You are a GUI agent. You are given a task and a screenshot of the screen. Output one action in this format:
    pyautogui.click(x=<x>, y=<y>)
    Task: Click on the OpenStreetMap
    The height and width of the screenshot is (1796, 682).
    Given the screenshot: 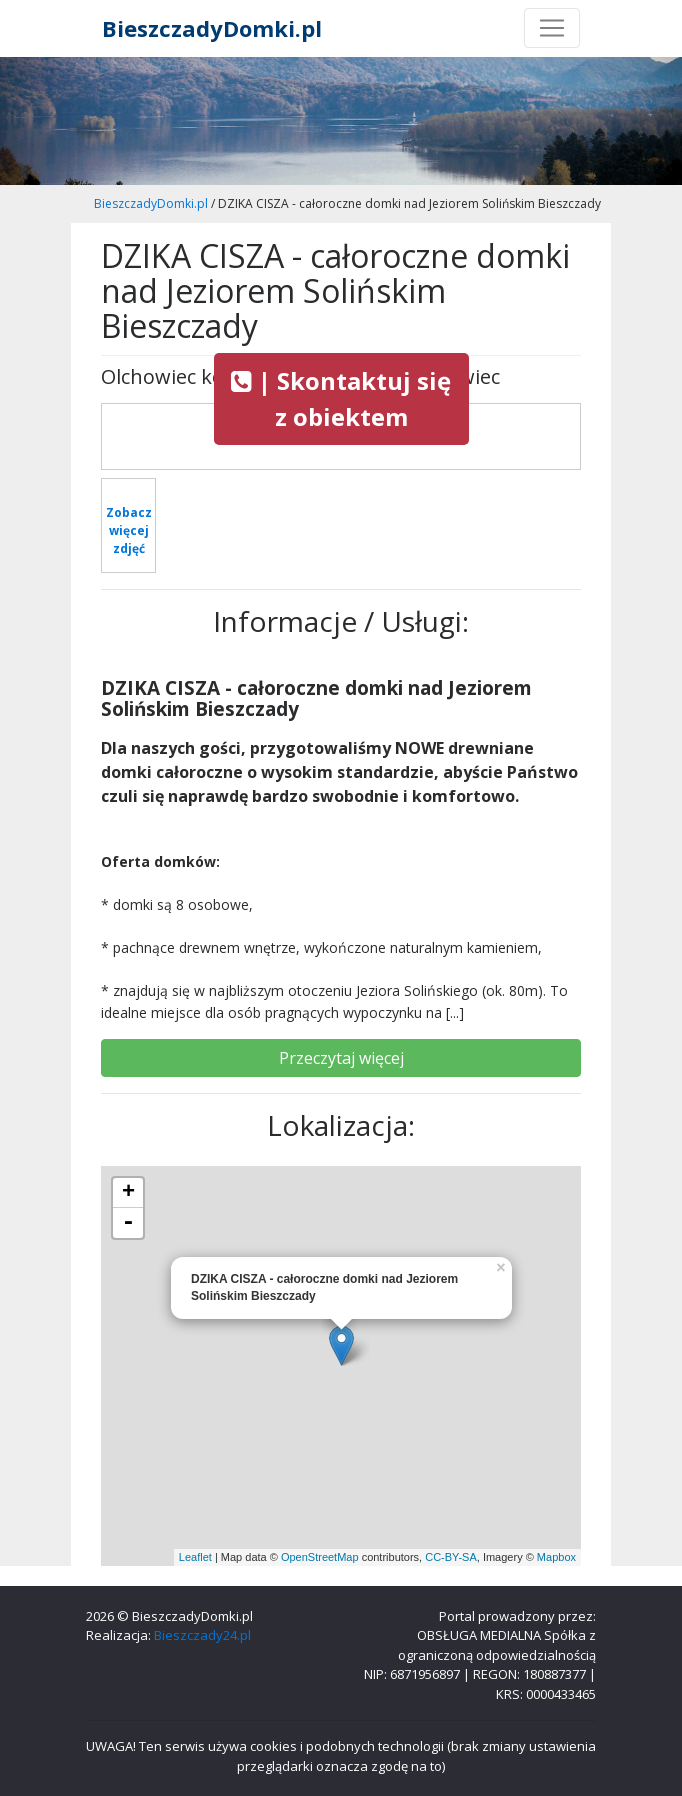 What is the action you would take?
    pyautogui.click(x=320, y=1557)
    